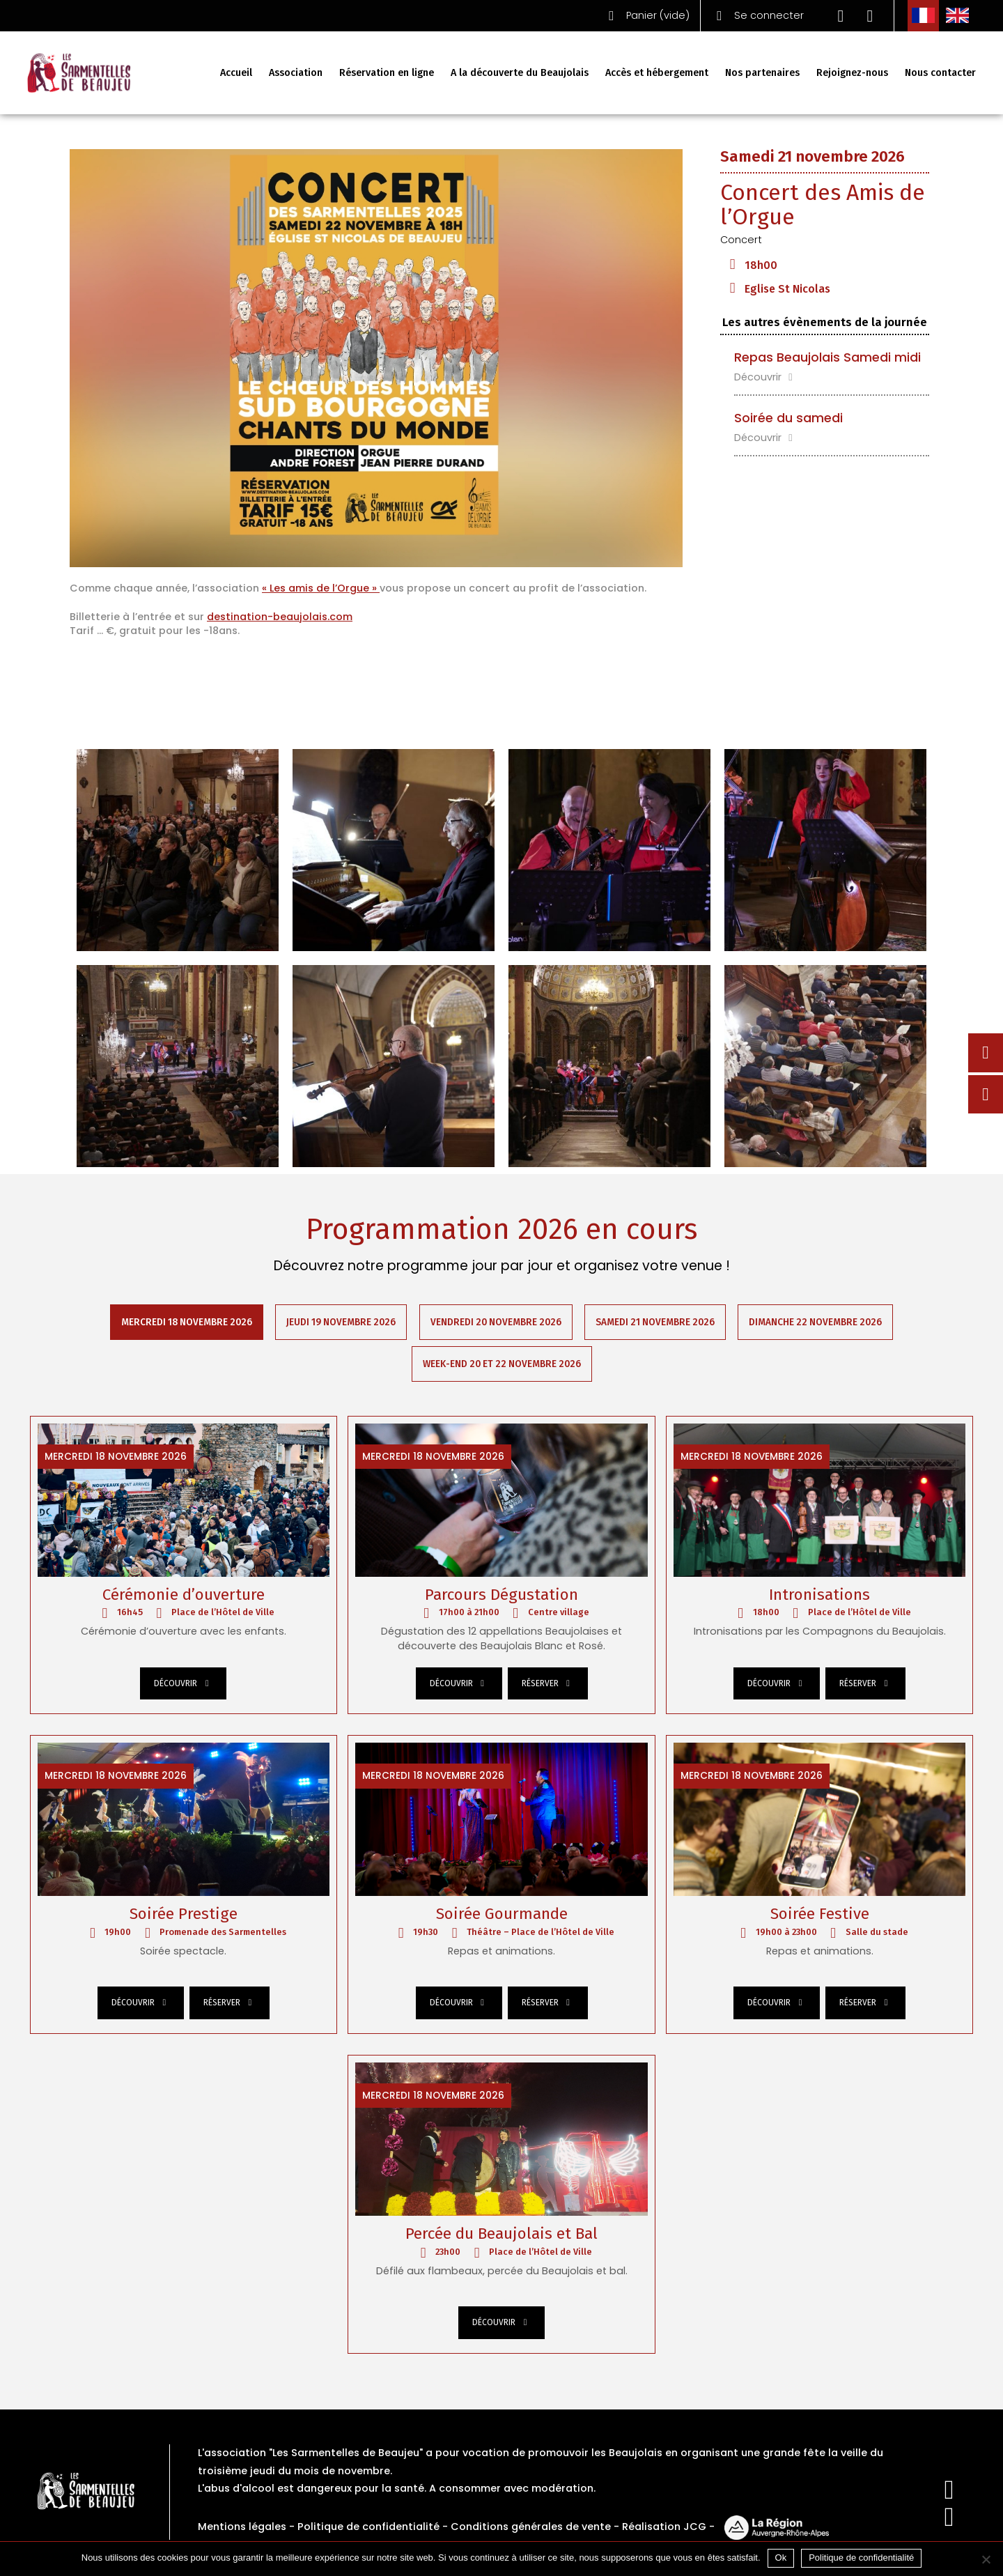  What do you see at coordinates (765, 377) in the screenshot?
I see `Découvrir` at bounding box center [765, 377].